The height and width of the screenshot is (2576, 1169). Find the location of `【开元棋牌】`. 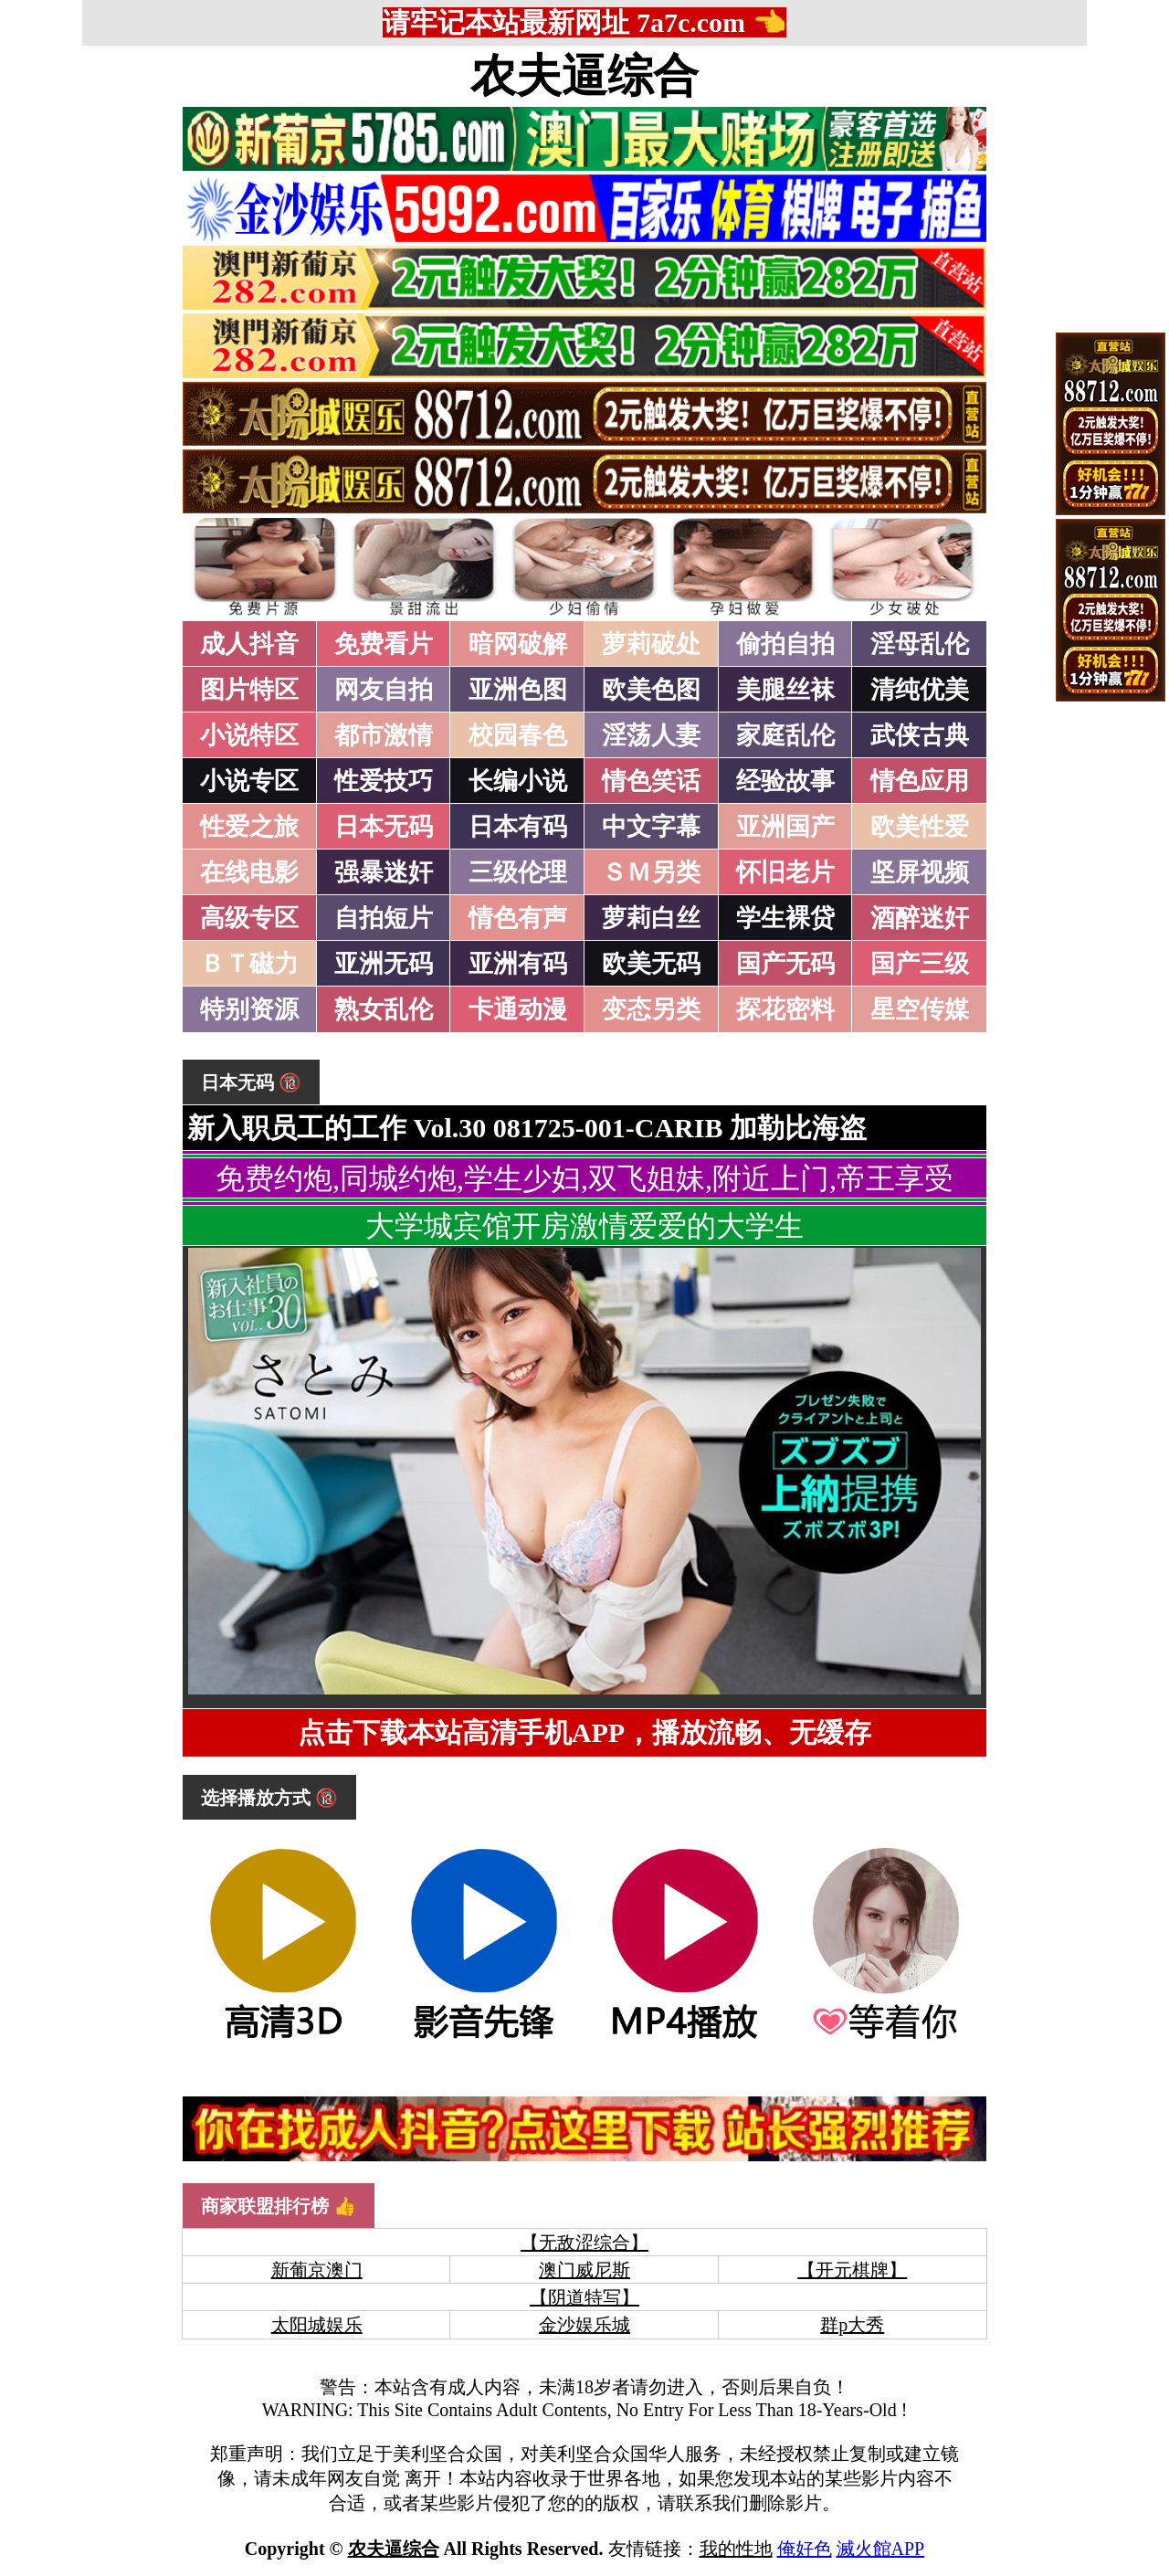

【开元棋牌】 is located at coordinates (852, 2270).